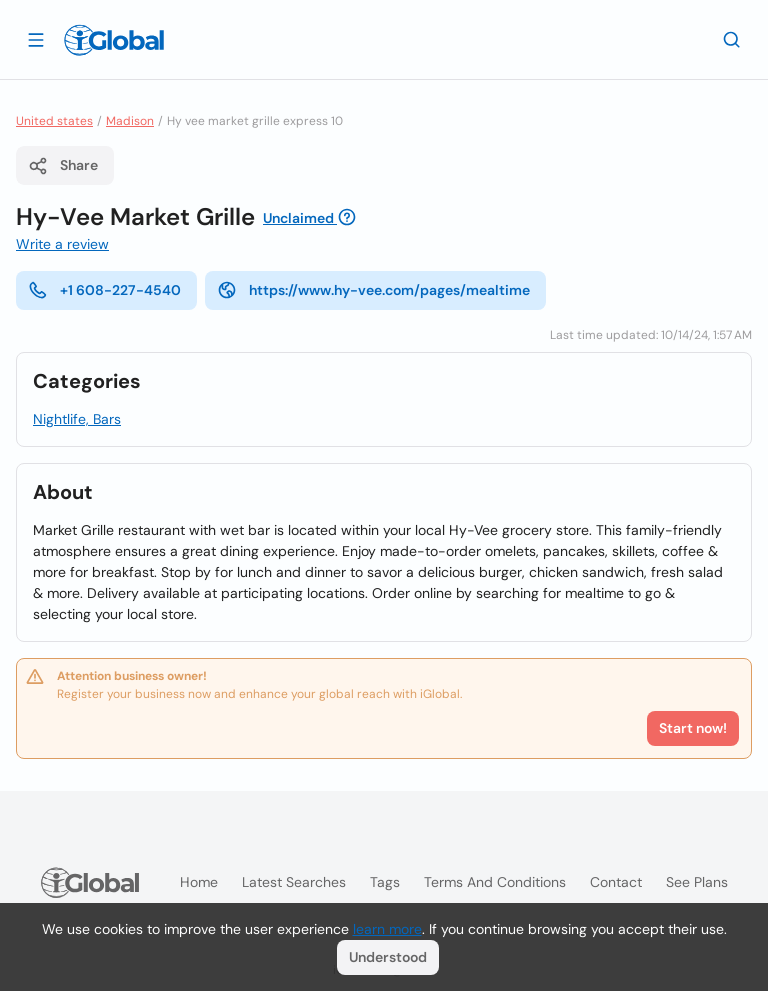  What do you see at coordinates (199, 882) in the screenshot?
I see `Home` at bounding box center [199, 882].